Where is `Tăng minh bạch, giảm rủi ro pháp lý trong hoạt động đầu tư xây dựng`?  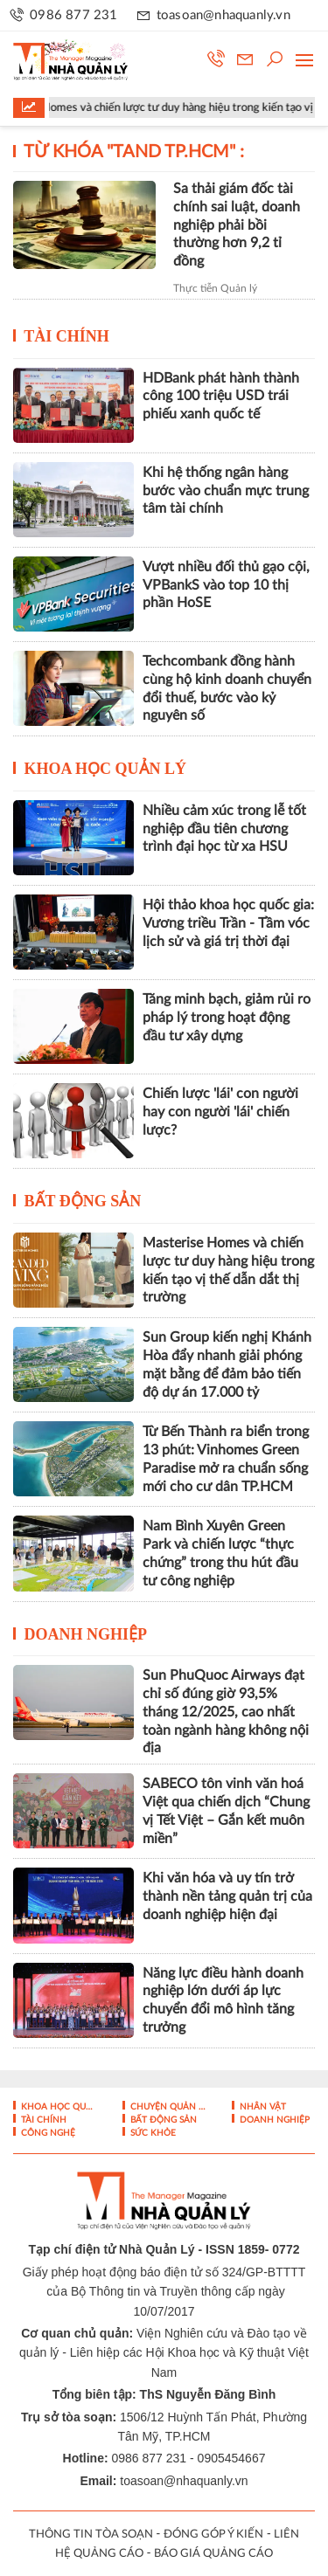
Tăng minh bạch, giảm rủi ro pháp lý trong hoạt động đầu tư xây dựng is located at coordinates (227, 1017).